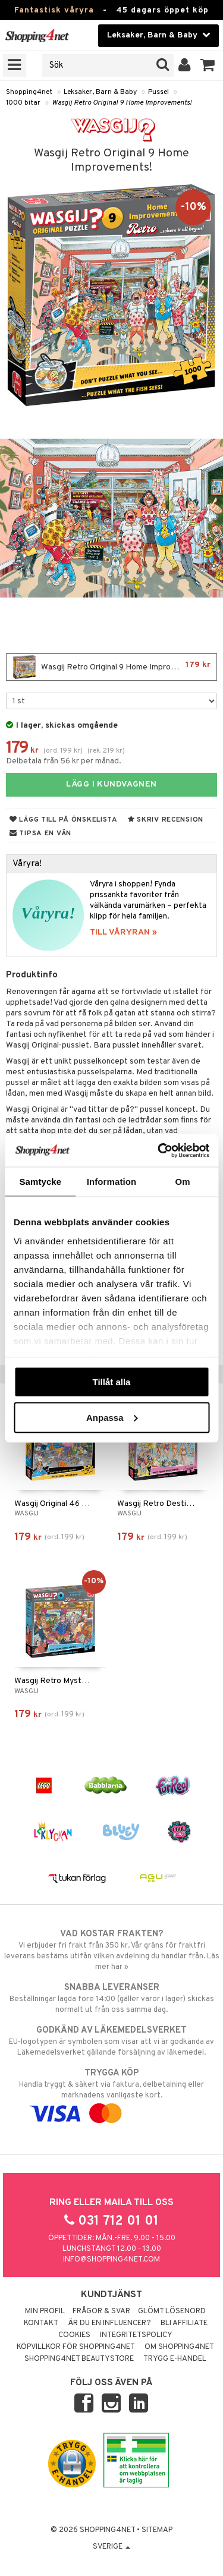  What do you see at coordinates (111, 2041) in the screenshot?
I see `EU-logotypen är symbolen som visar att vi är godkända av Läkemedelsverket gällande försäljning av läkemedel.` at bounding box center [111, 2041].